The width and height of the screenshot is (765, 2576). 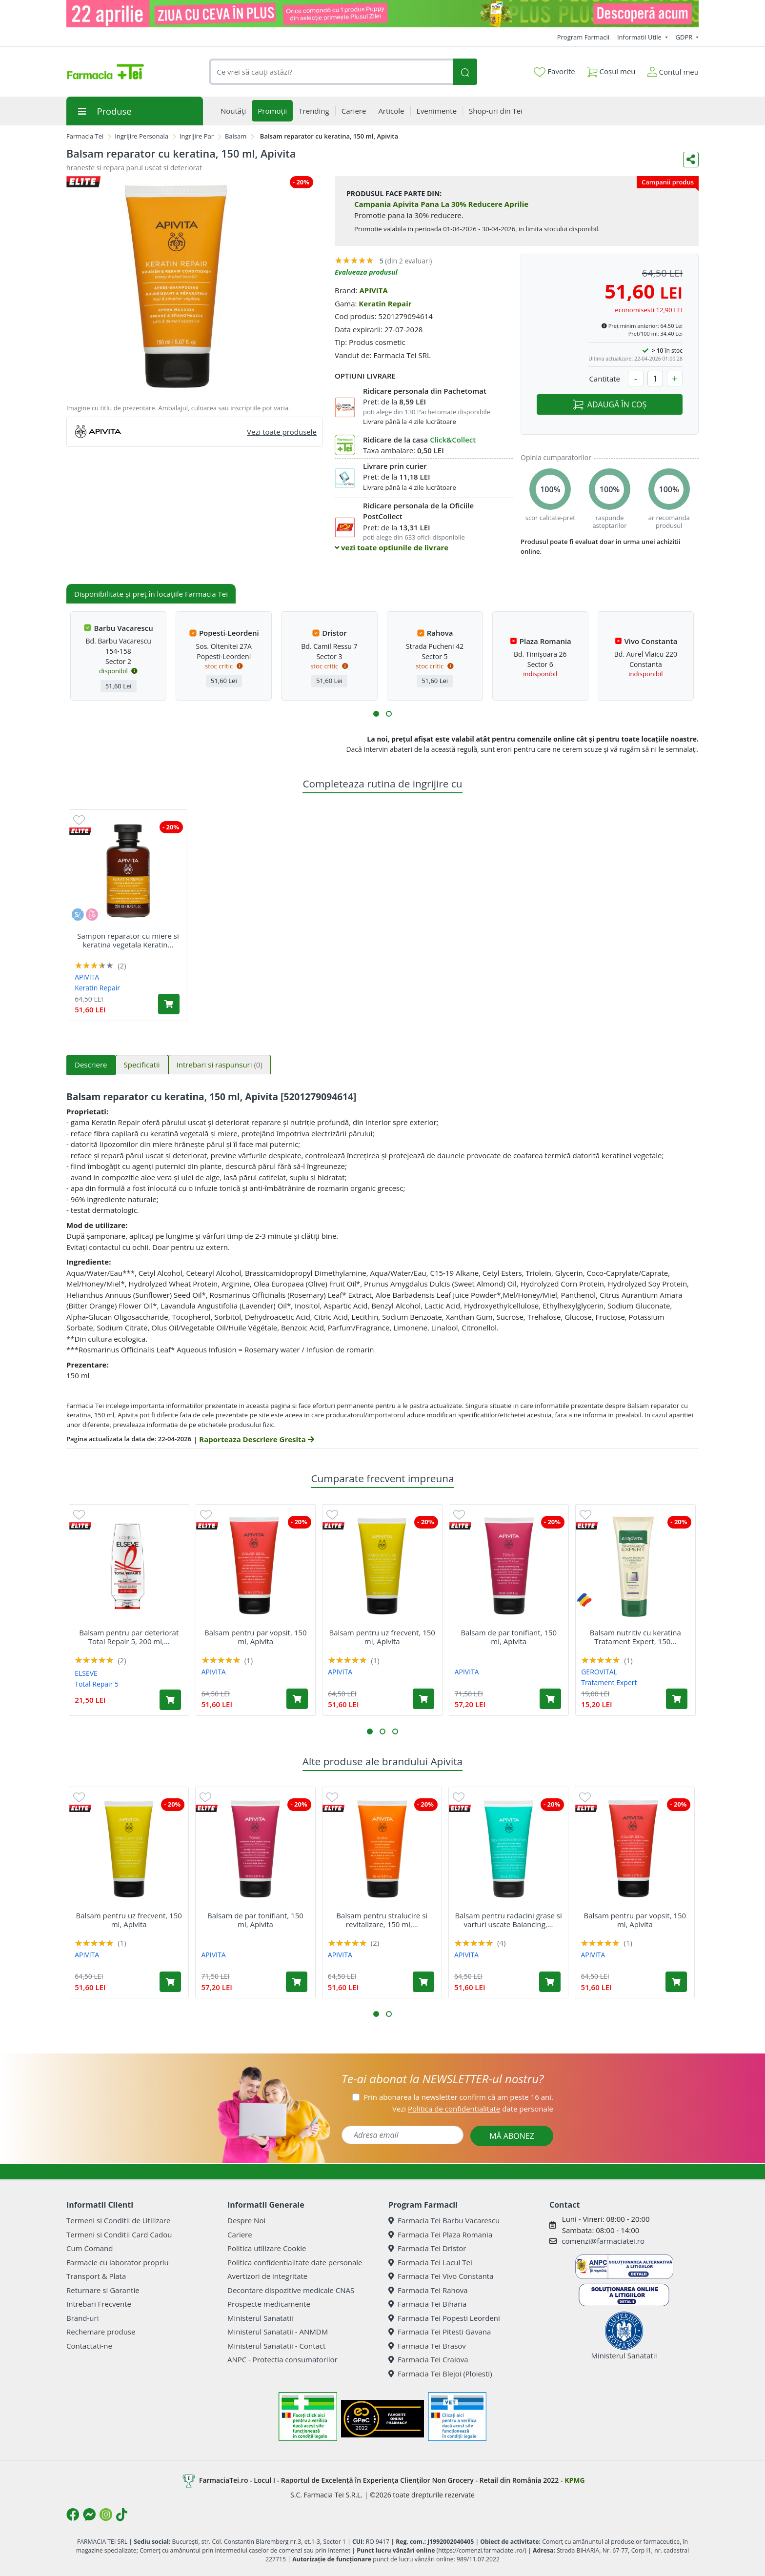 I want to click on Returnare si Garantie, so click(x=103, y=2290).